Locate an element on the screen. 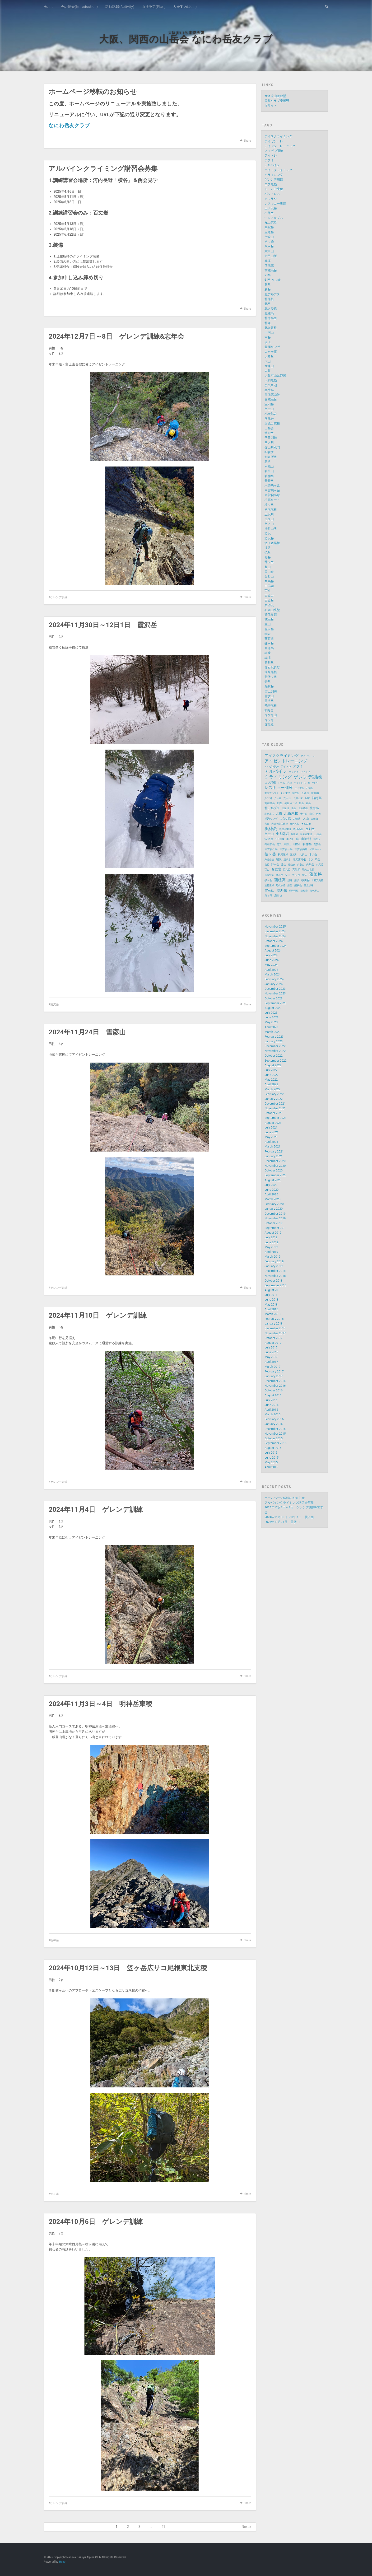  July 2018 is located at coordinates (271, 1295).